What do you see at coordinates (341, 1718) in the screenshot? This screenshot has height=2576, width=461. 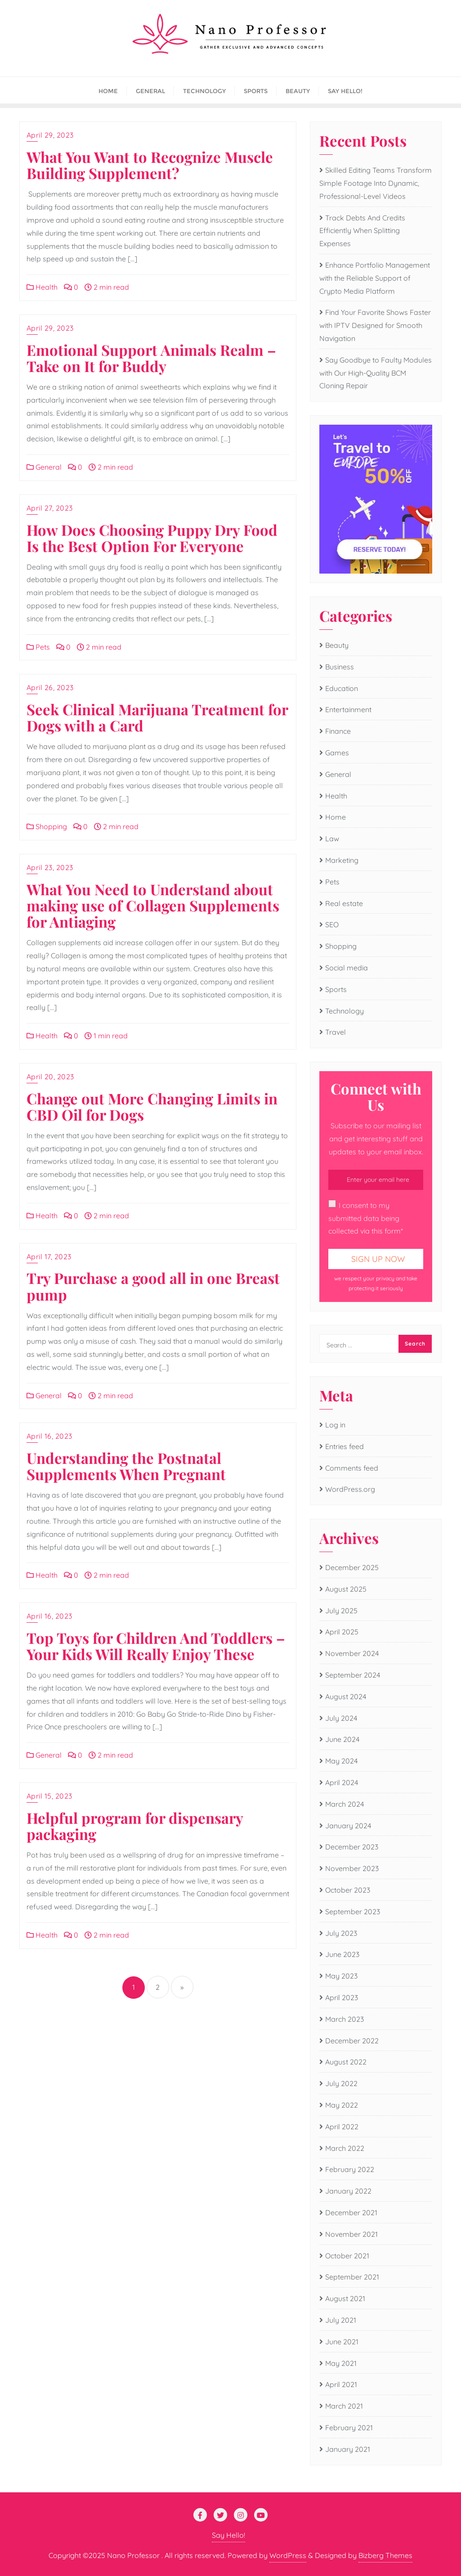 I see `July 2024` at bounding box center [341, 1718].